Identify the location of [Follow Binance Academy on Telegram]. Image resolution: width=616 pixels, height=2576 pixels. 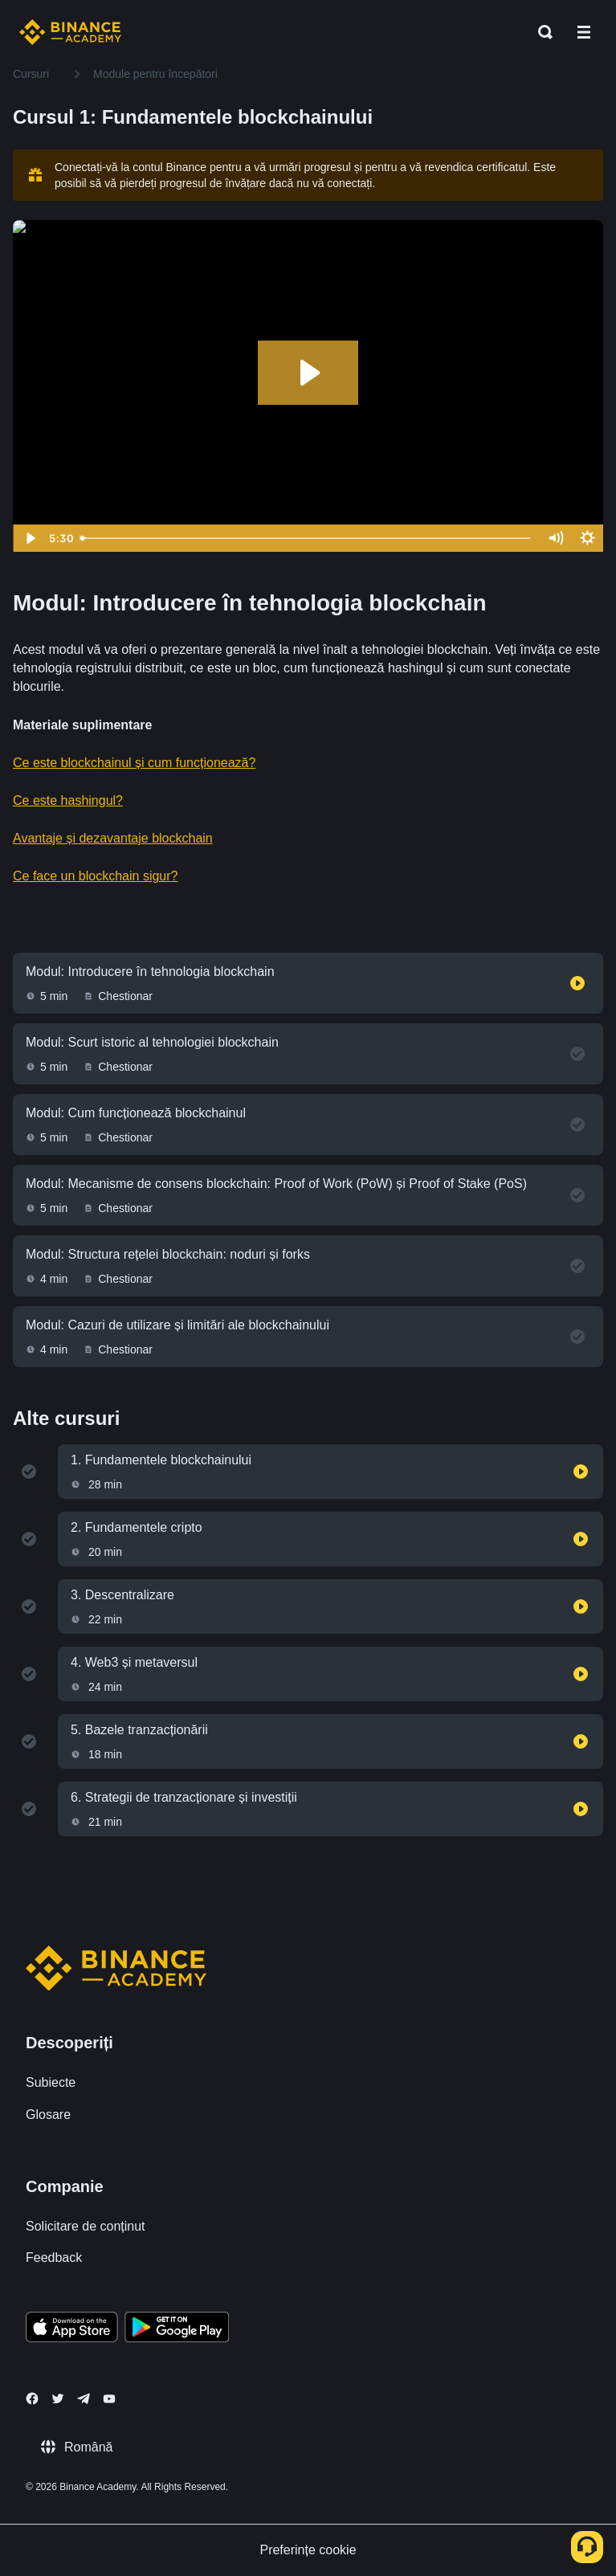
(83, 2398).